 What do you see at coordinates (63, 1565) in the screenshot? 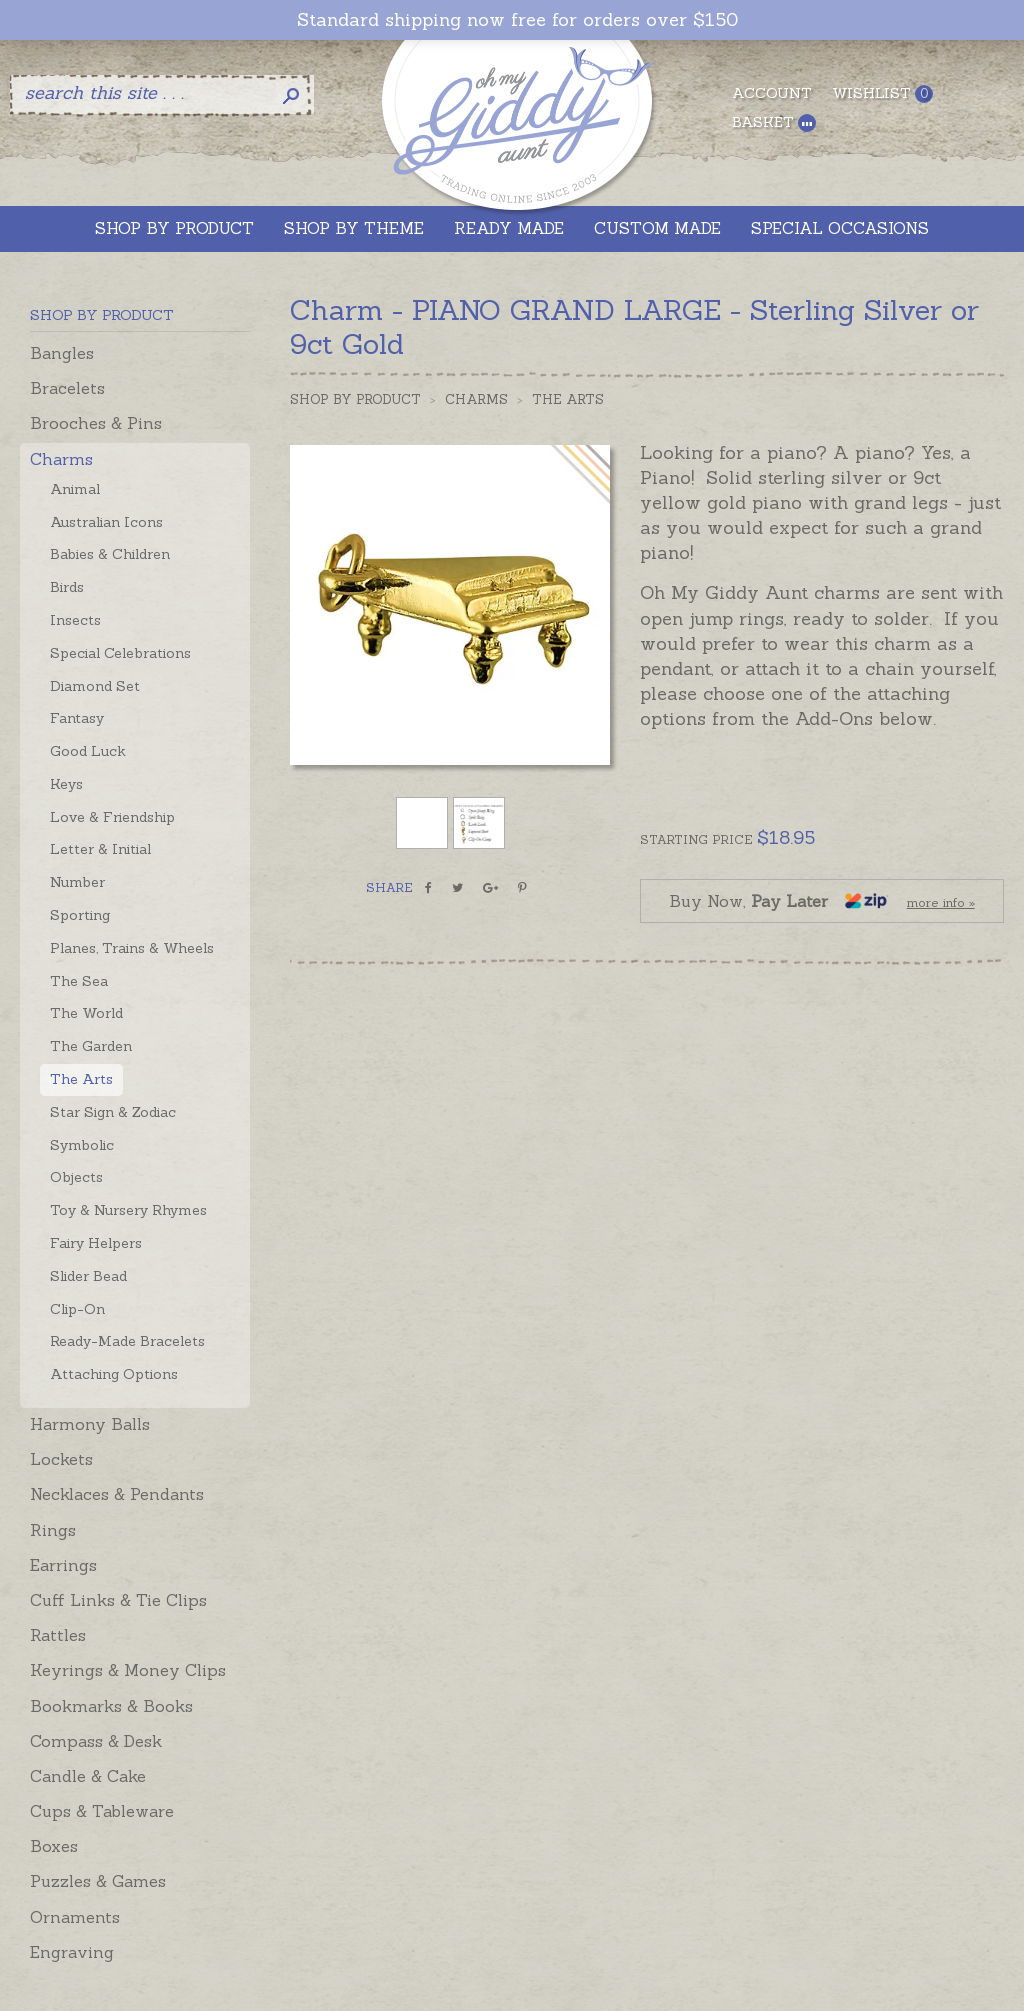
I see `Earrings` at bounding box center [63, 1565].